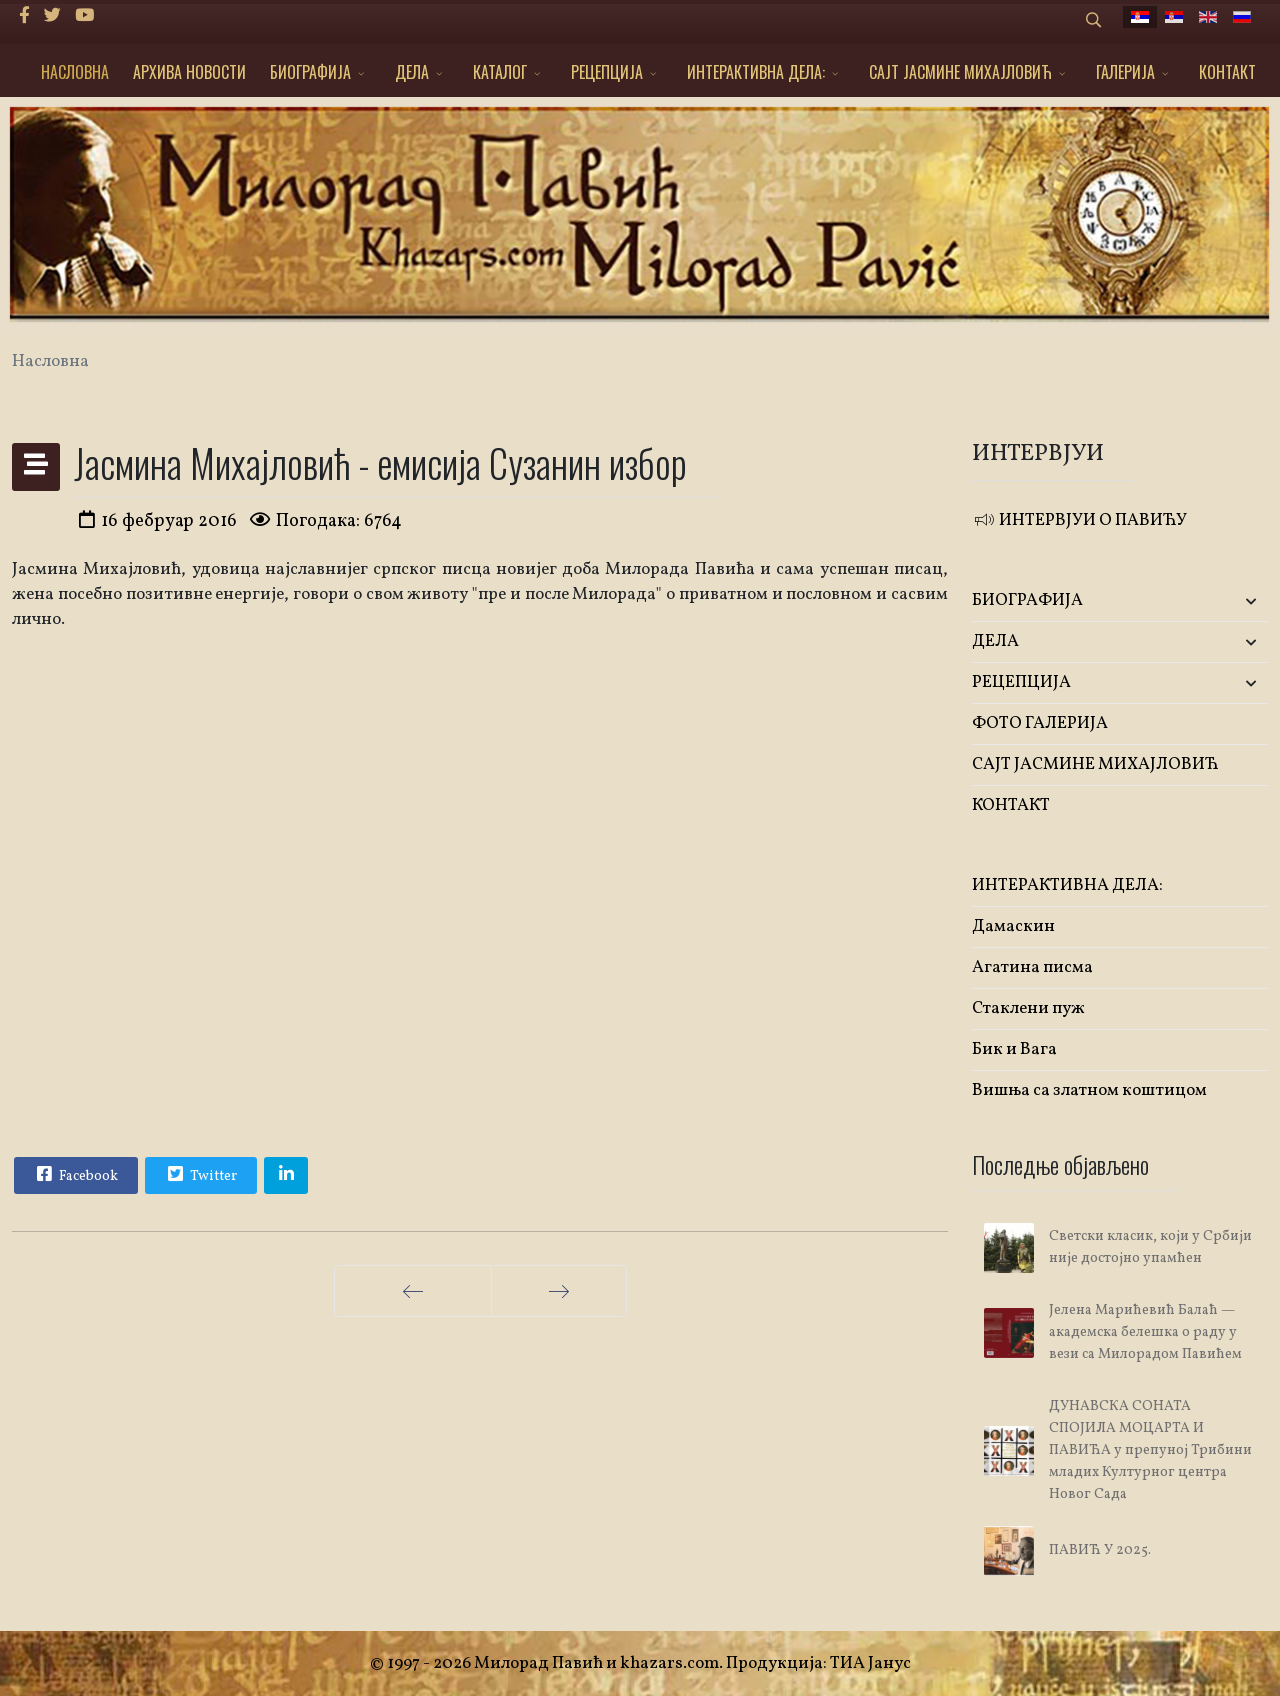 This screenshot has width=1280, height=1696. Describe the element at coordinates (500, 72) in the screenshot. I see `КАТАЛОГ` at that location.